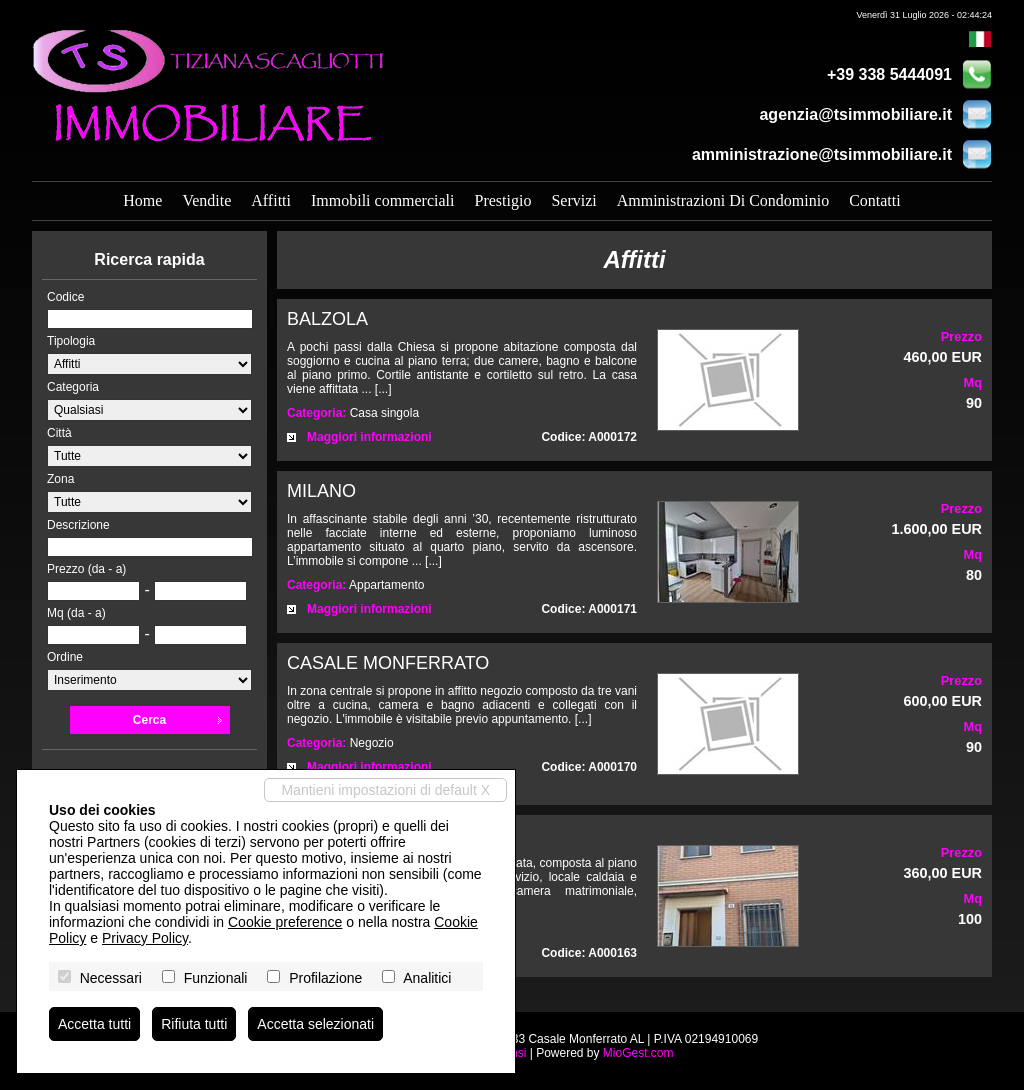 The image size is (1024, 1090). Describe the element at coordinates (369, 437) in the screenshot. I see `Maggiori informazioni` at that location.